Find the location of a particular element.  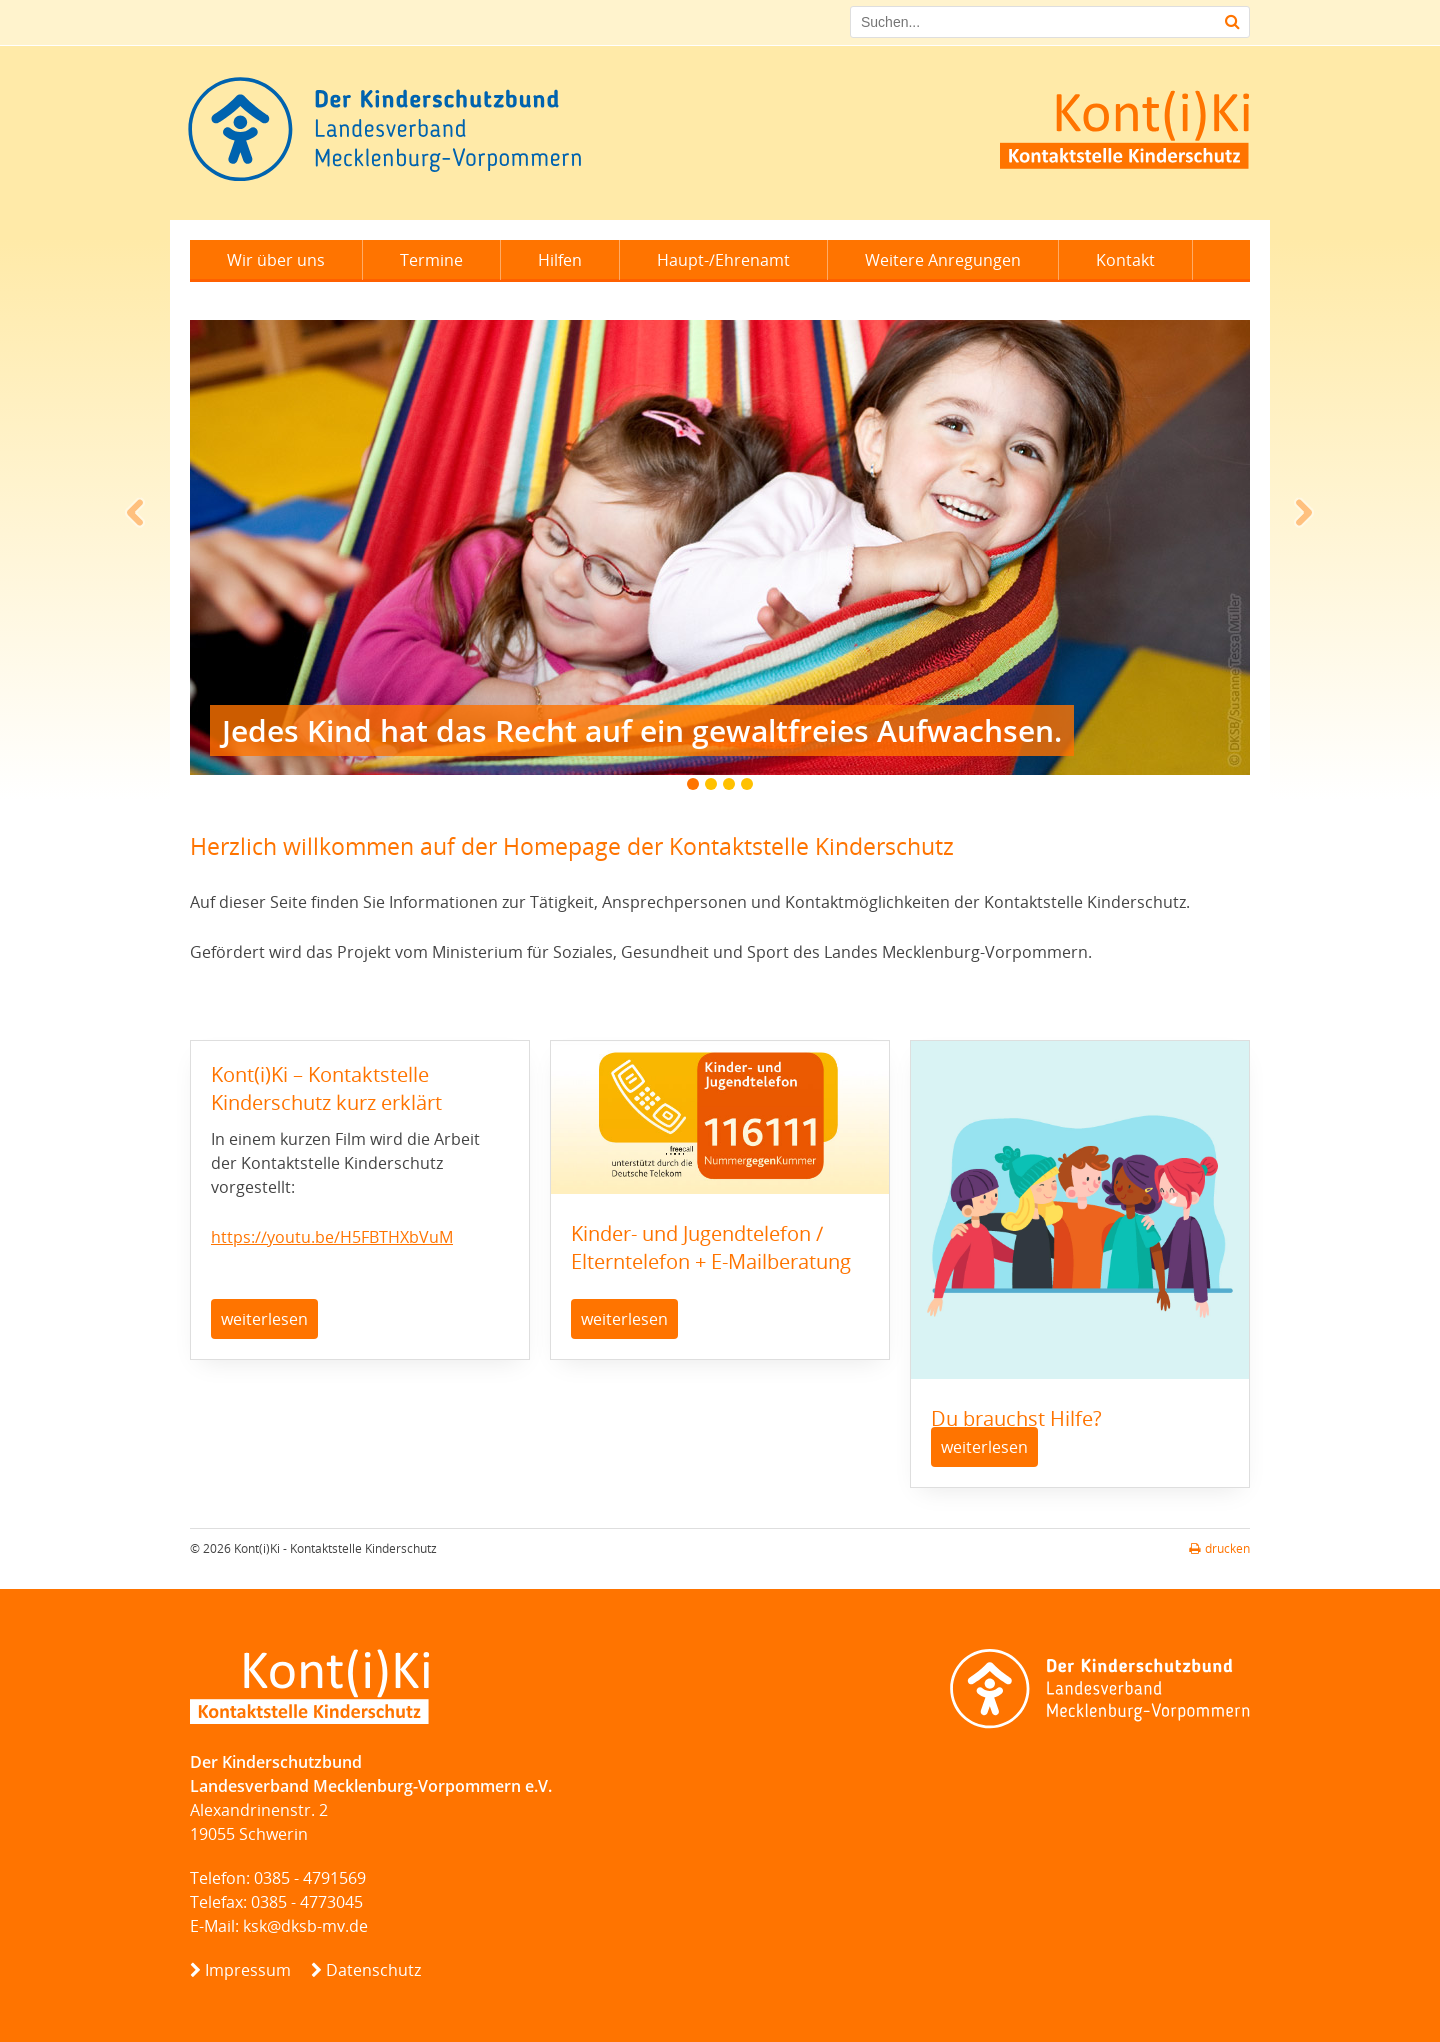

weiterlesen is located at coordinates (264, 1319).